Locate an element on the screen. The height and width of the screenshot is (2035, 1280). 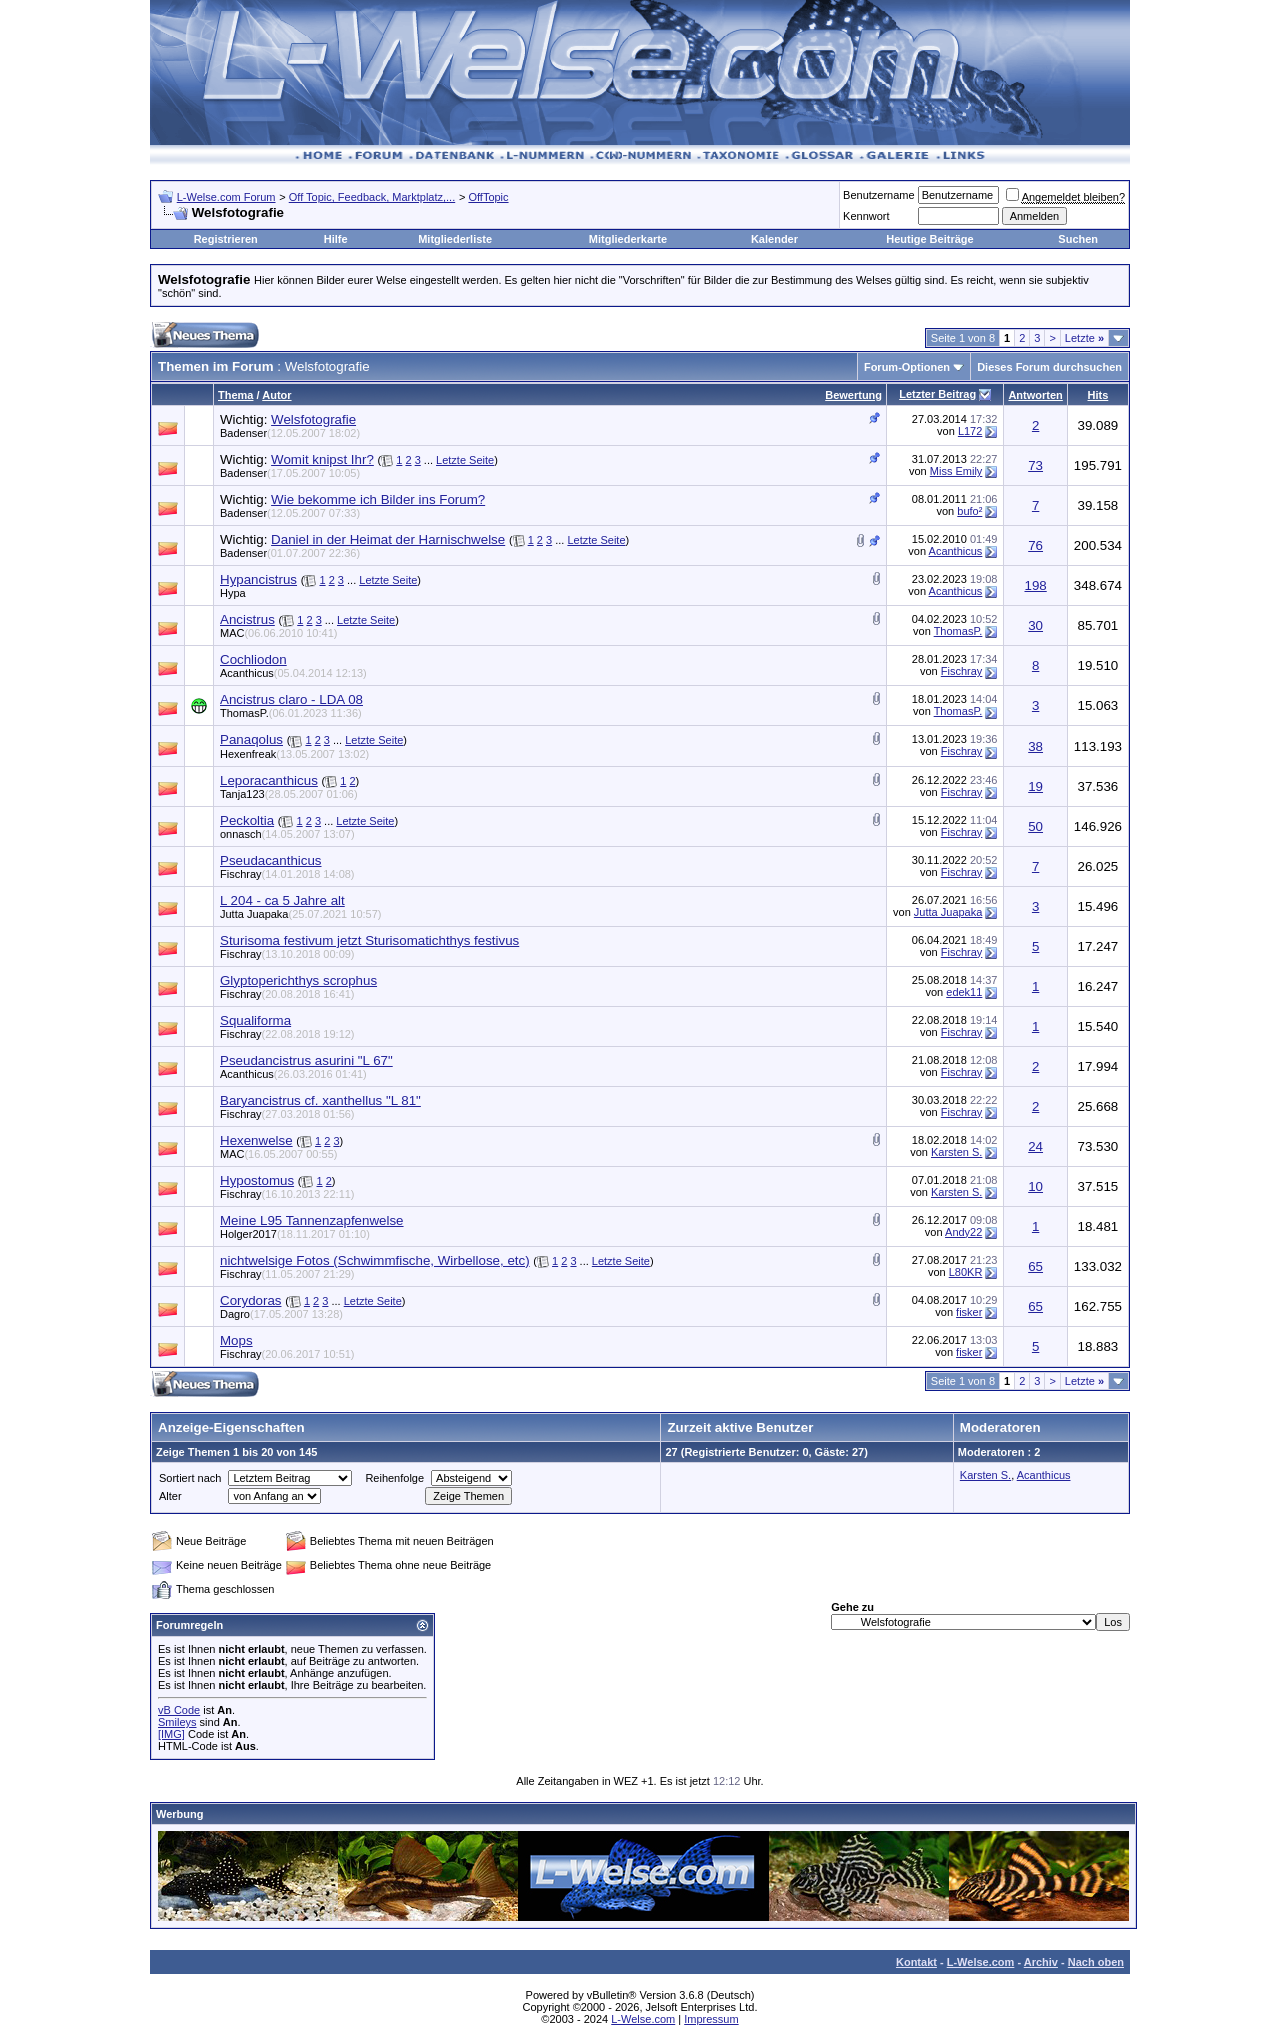
19 is located at coordinates (1035, 786).